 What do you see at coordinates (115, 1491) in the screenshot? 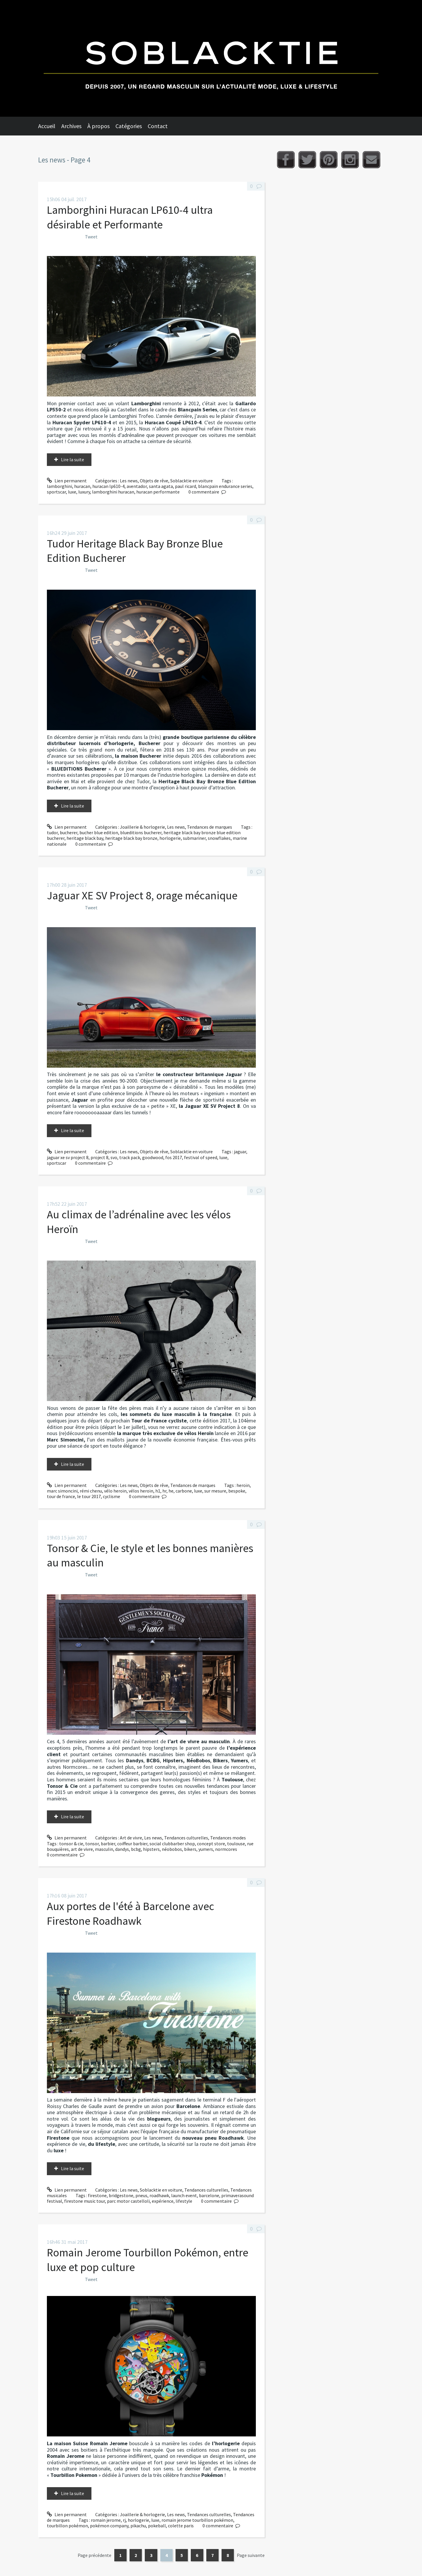
I see `vélo heroïn` at bounding box center [115, 1491].